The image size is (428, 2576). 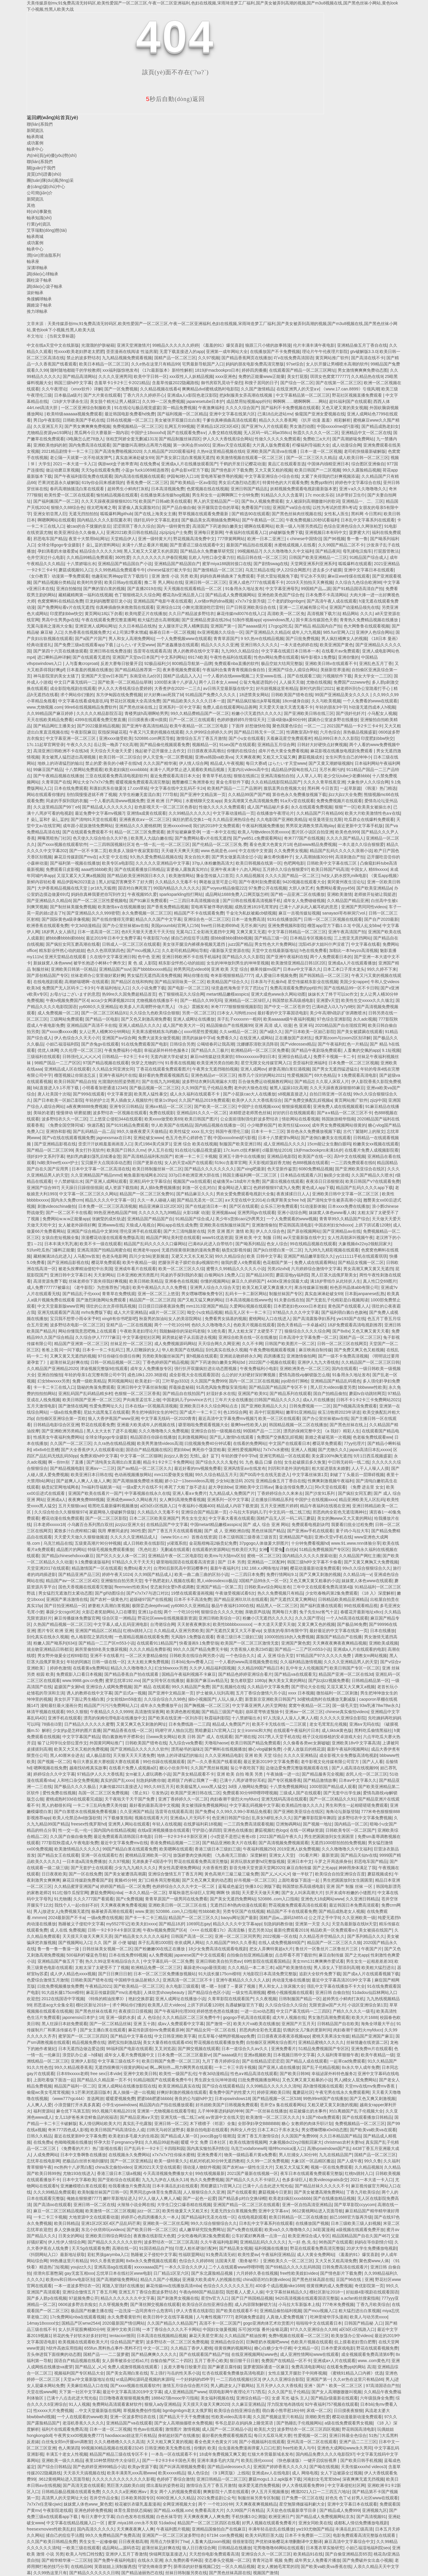 I want to click on 和寡妇房东在做爰3, so click(x=107, y=788).